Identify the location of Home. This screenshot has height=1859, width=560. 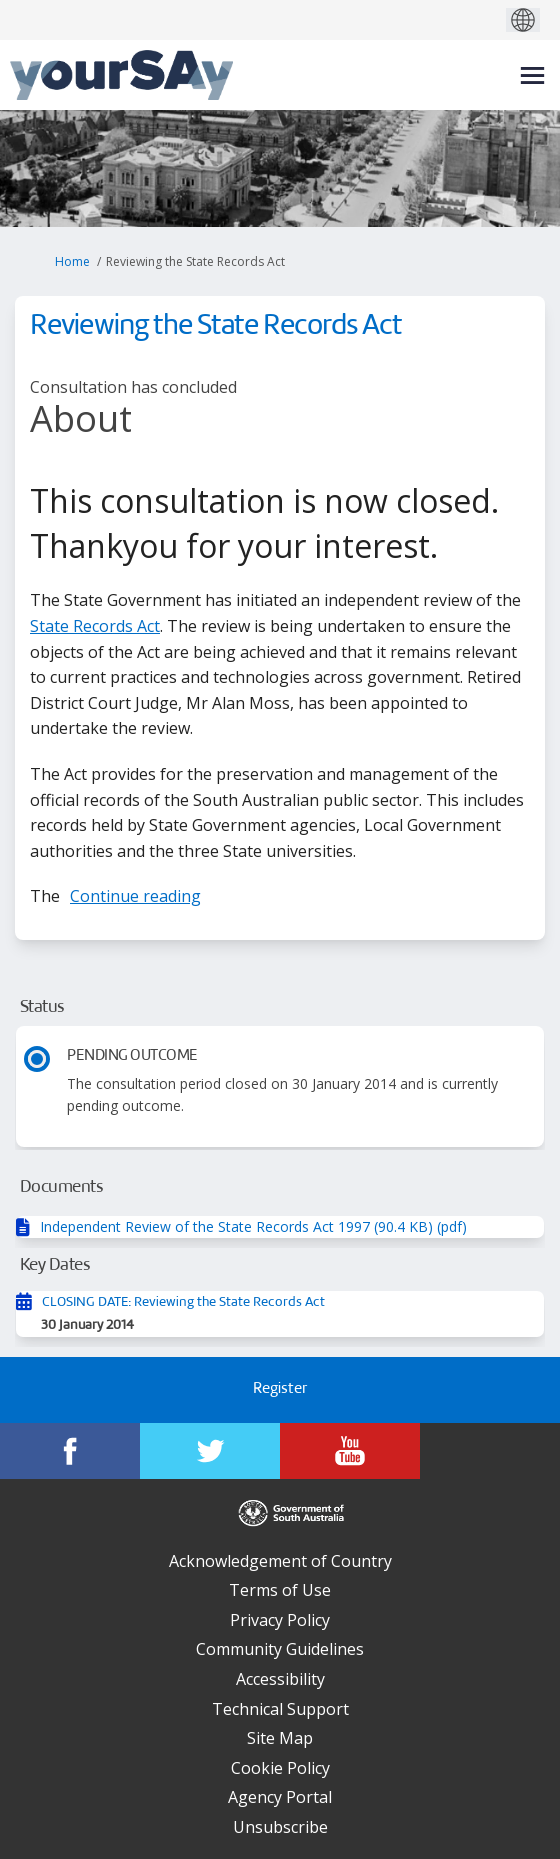
(72, 261).